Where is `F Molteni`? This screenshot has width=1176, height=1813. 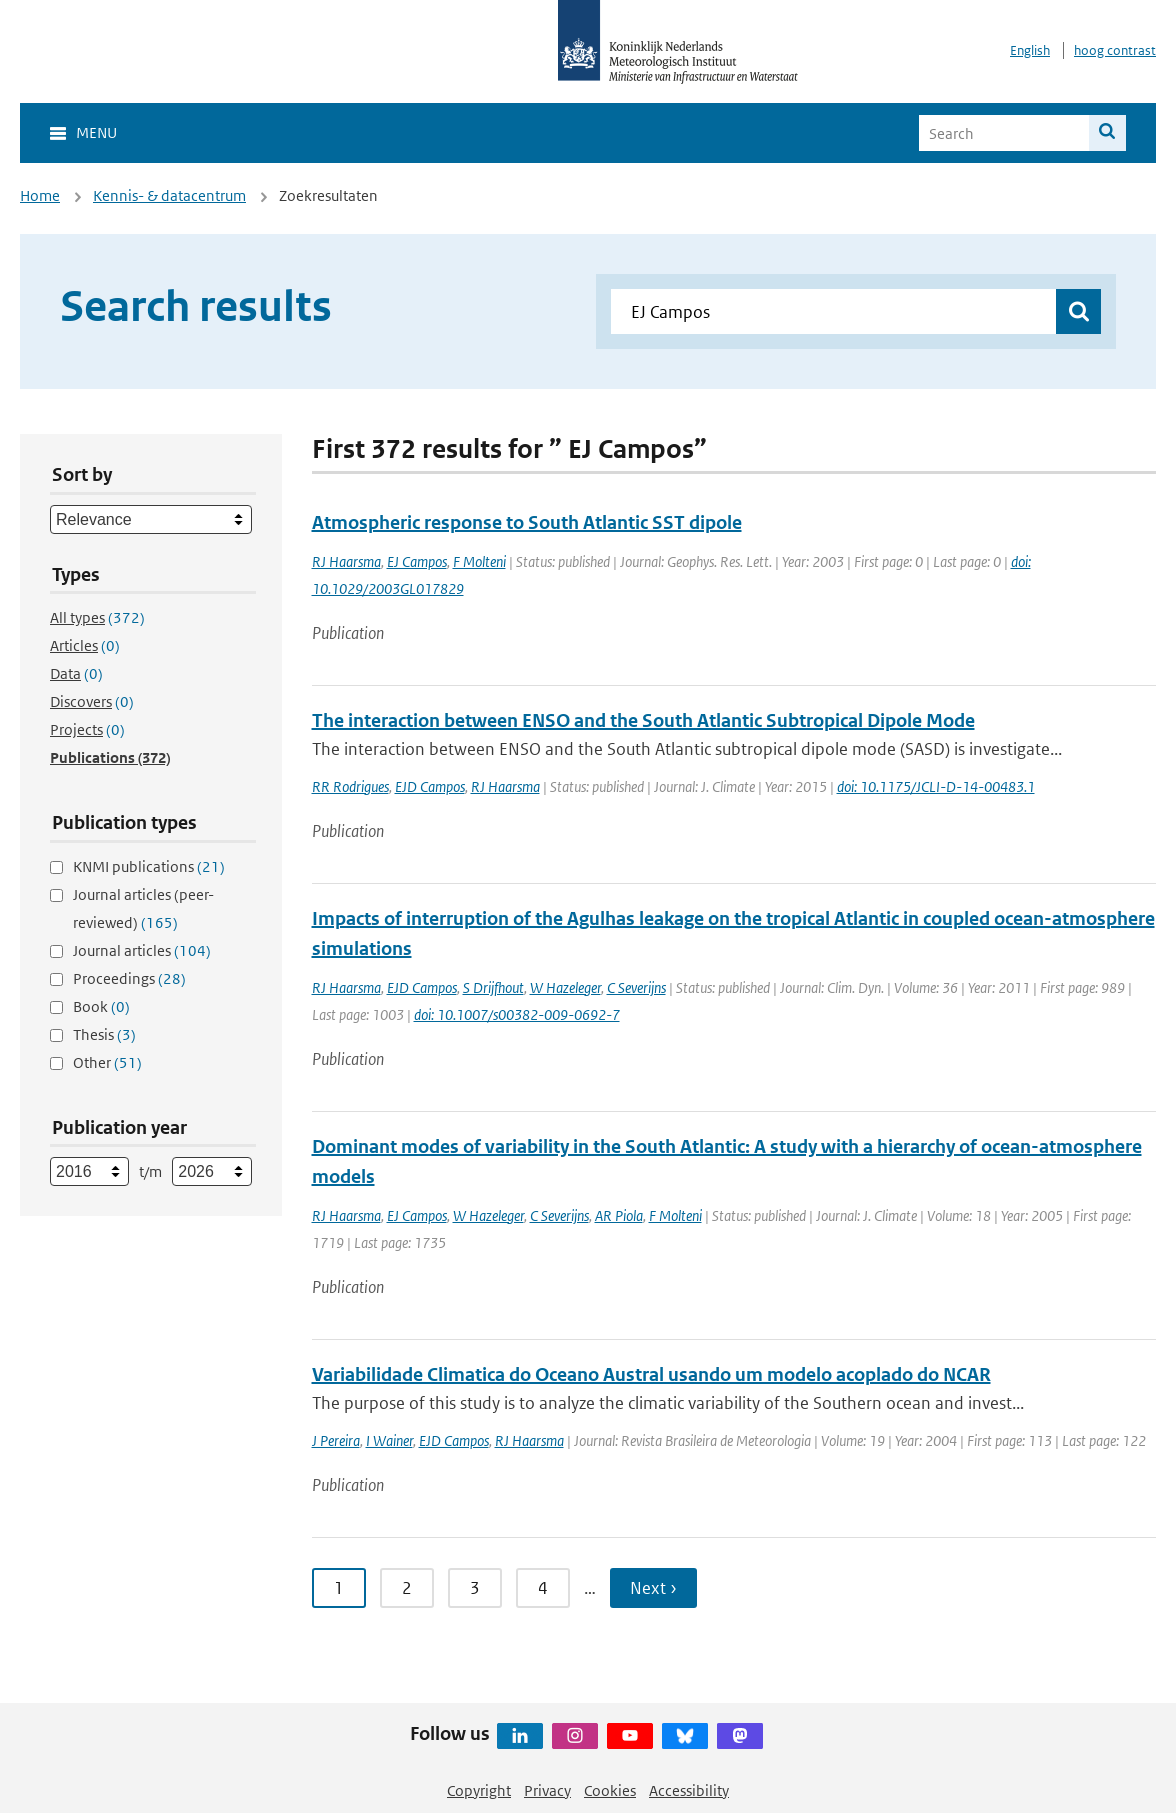
F Molteni is located at coordinates (479, 561).